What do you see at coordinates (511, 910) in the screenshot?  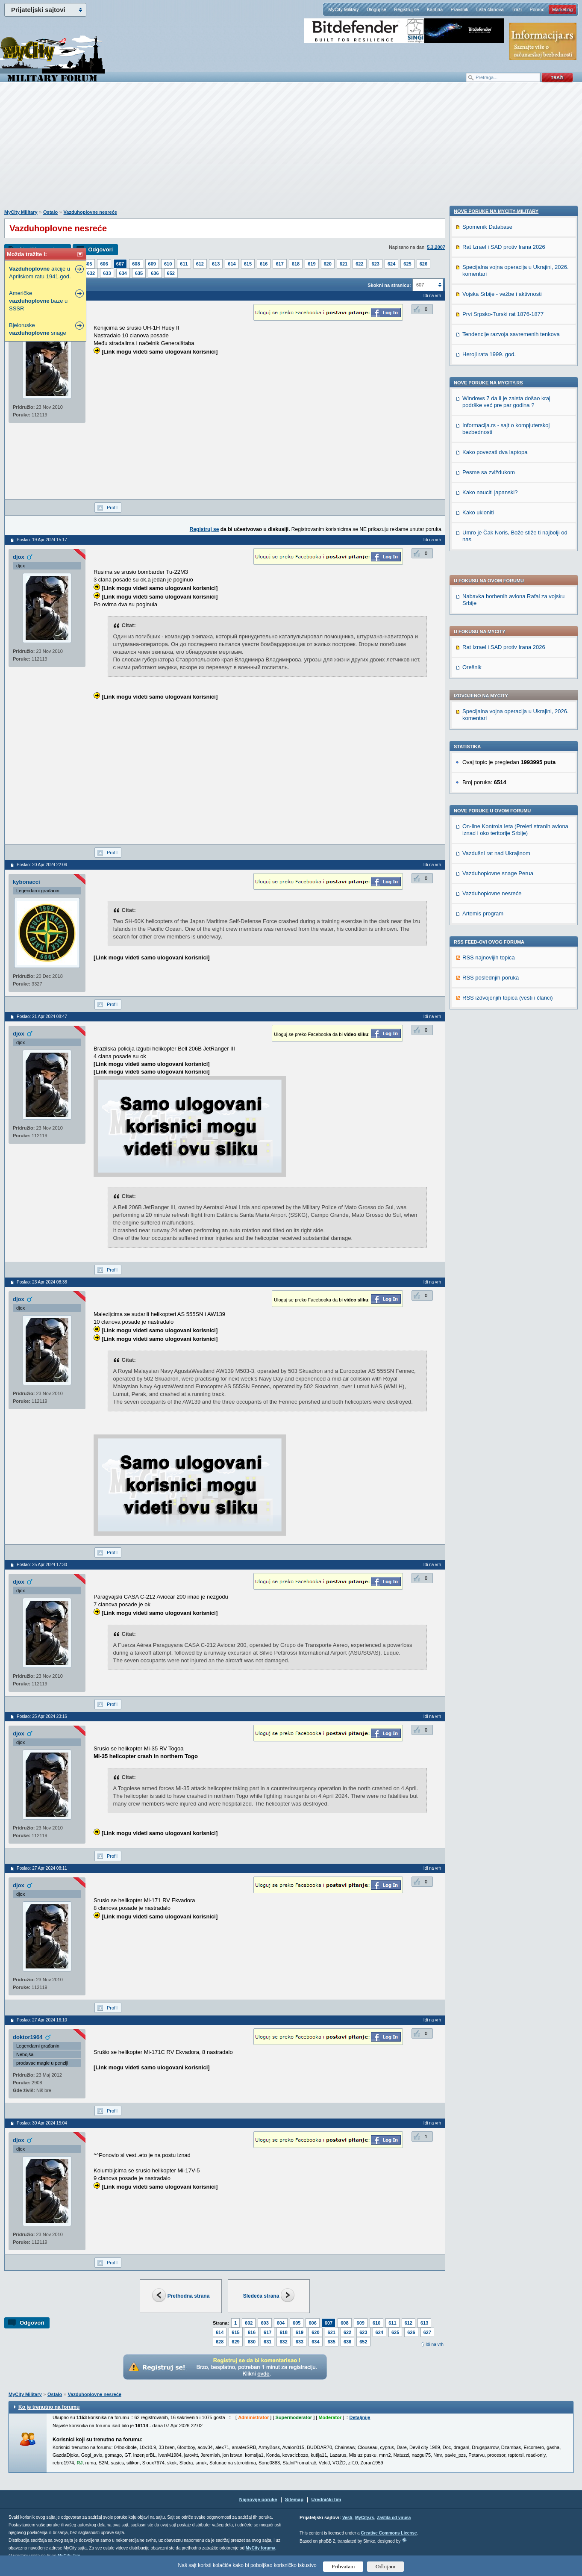 I see `Tendencije razvoja savremenih tenkova` at bounding box center [511, 910].